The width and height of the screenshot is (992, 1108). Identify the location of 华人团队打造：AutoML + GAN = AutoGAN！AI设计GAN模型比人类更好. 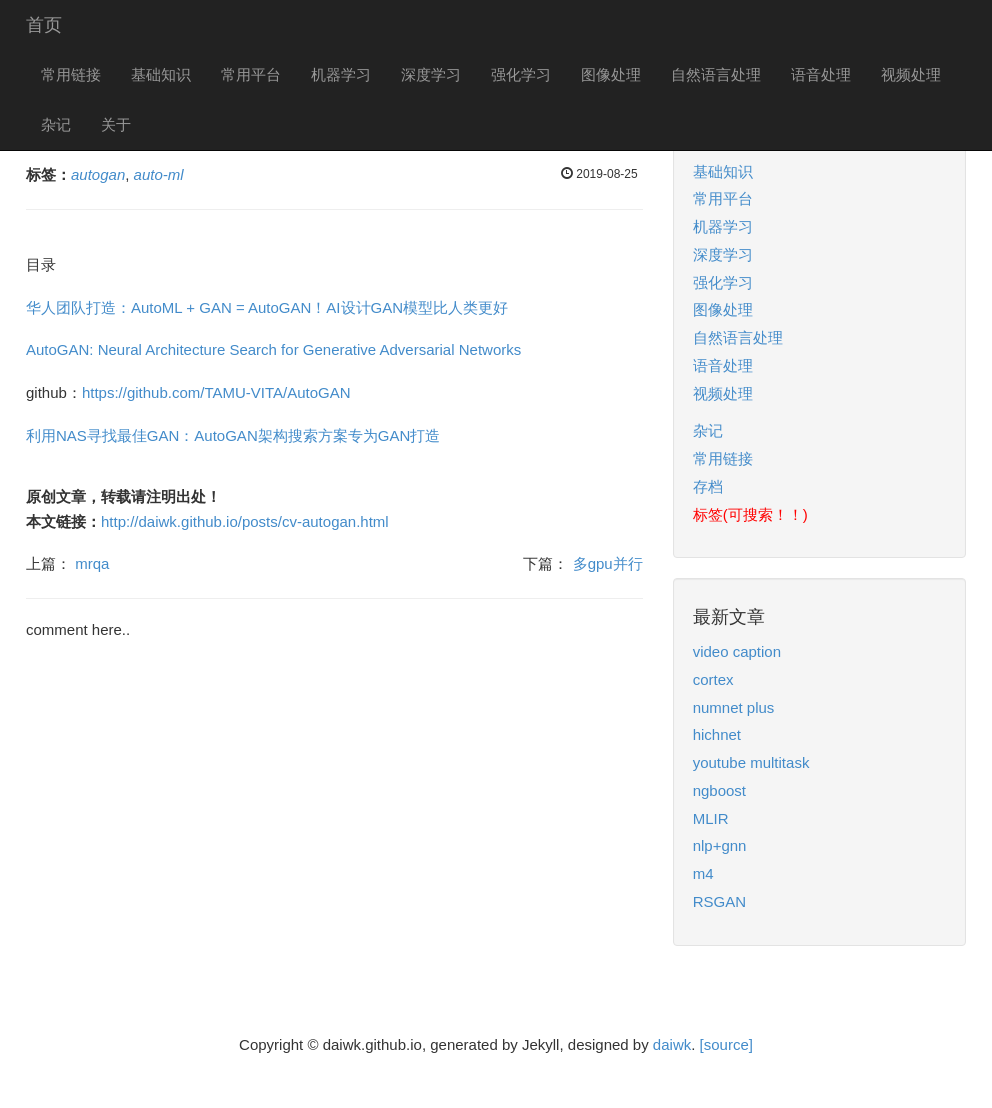
(267, 307).